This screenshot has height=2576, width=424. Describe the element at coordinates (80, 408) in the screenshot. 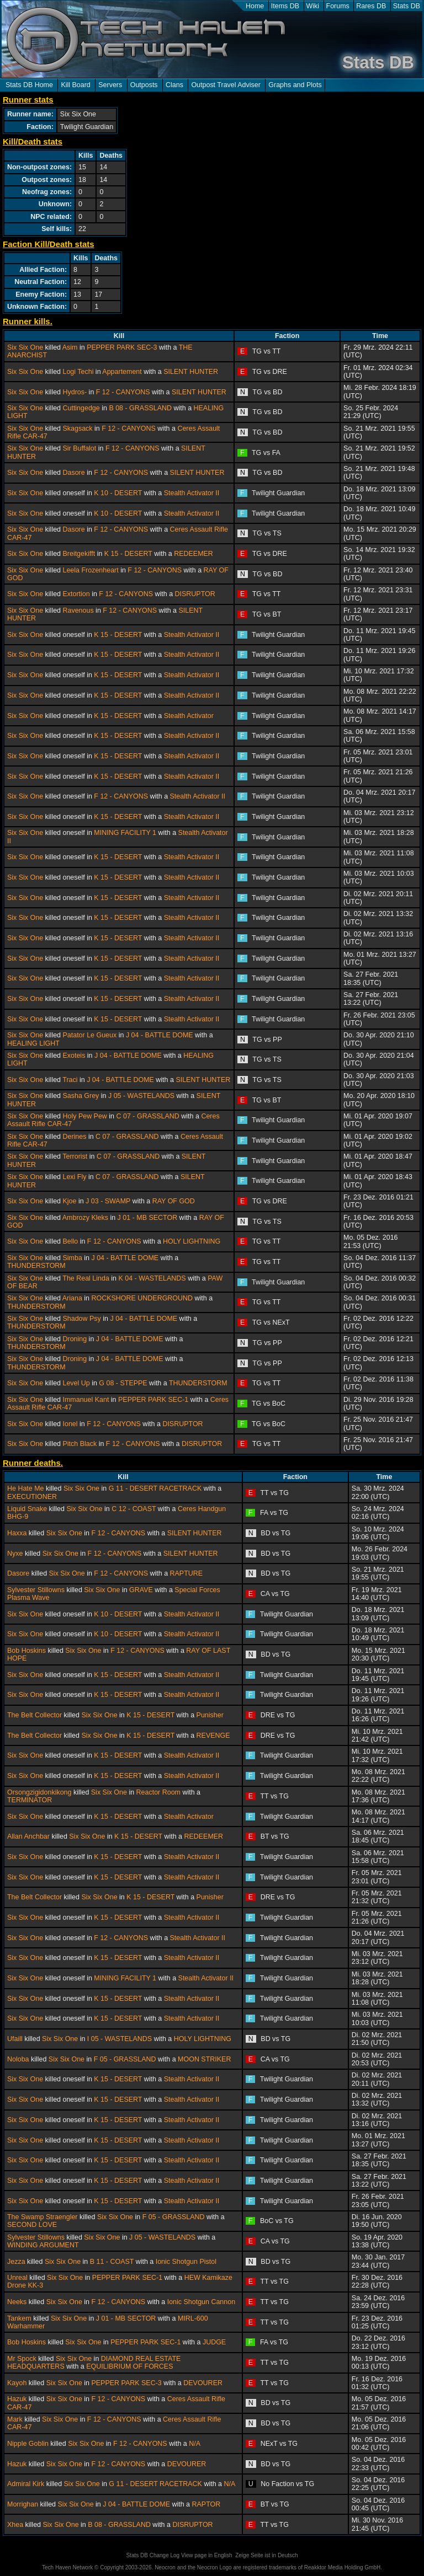

I see `Cuttingedge` at that location.